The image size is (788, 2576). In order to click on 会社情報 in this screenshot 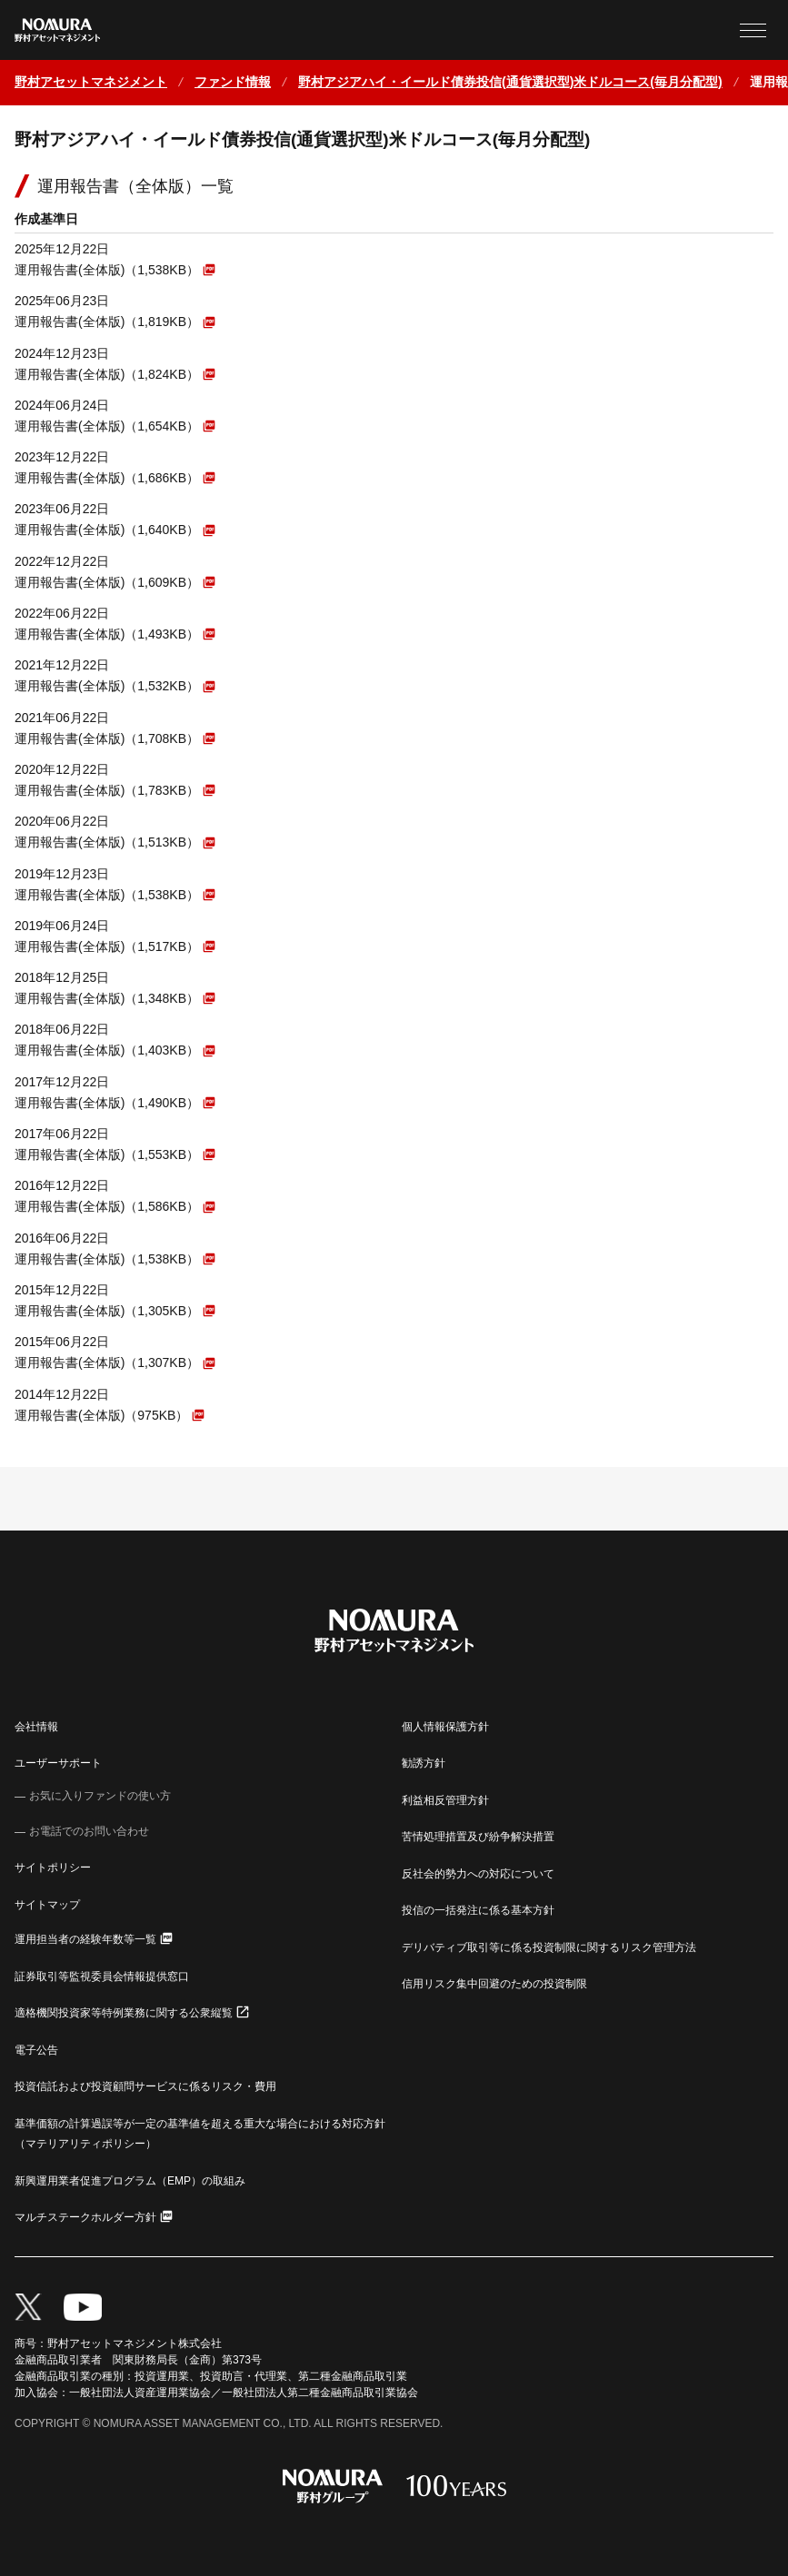, I will do `click(36, 1726)`.